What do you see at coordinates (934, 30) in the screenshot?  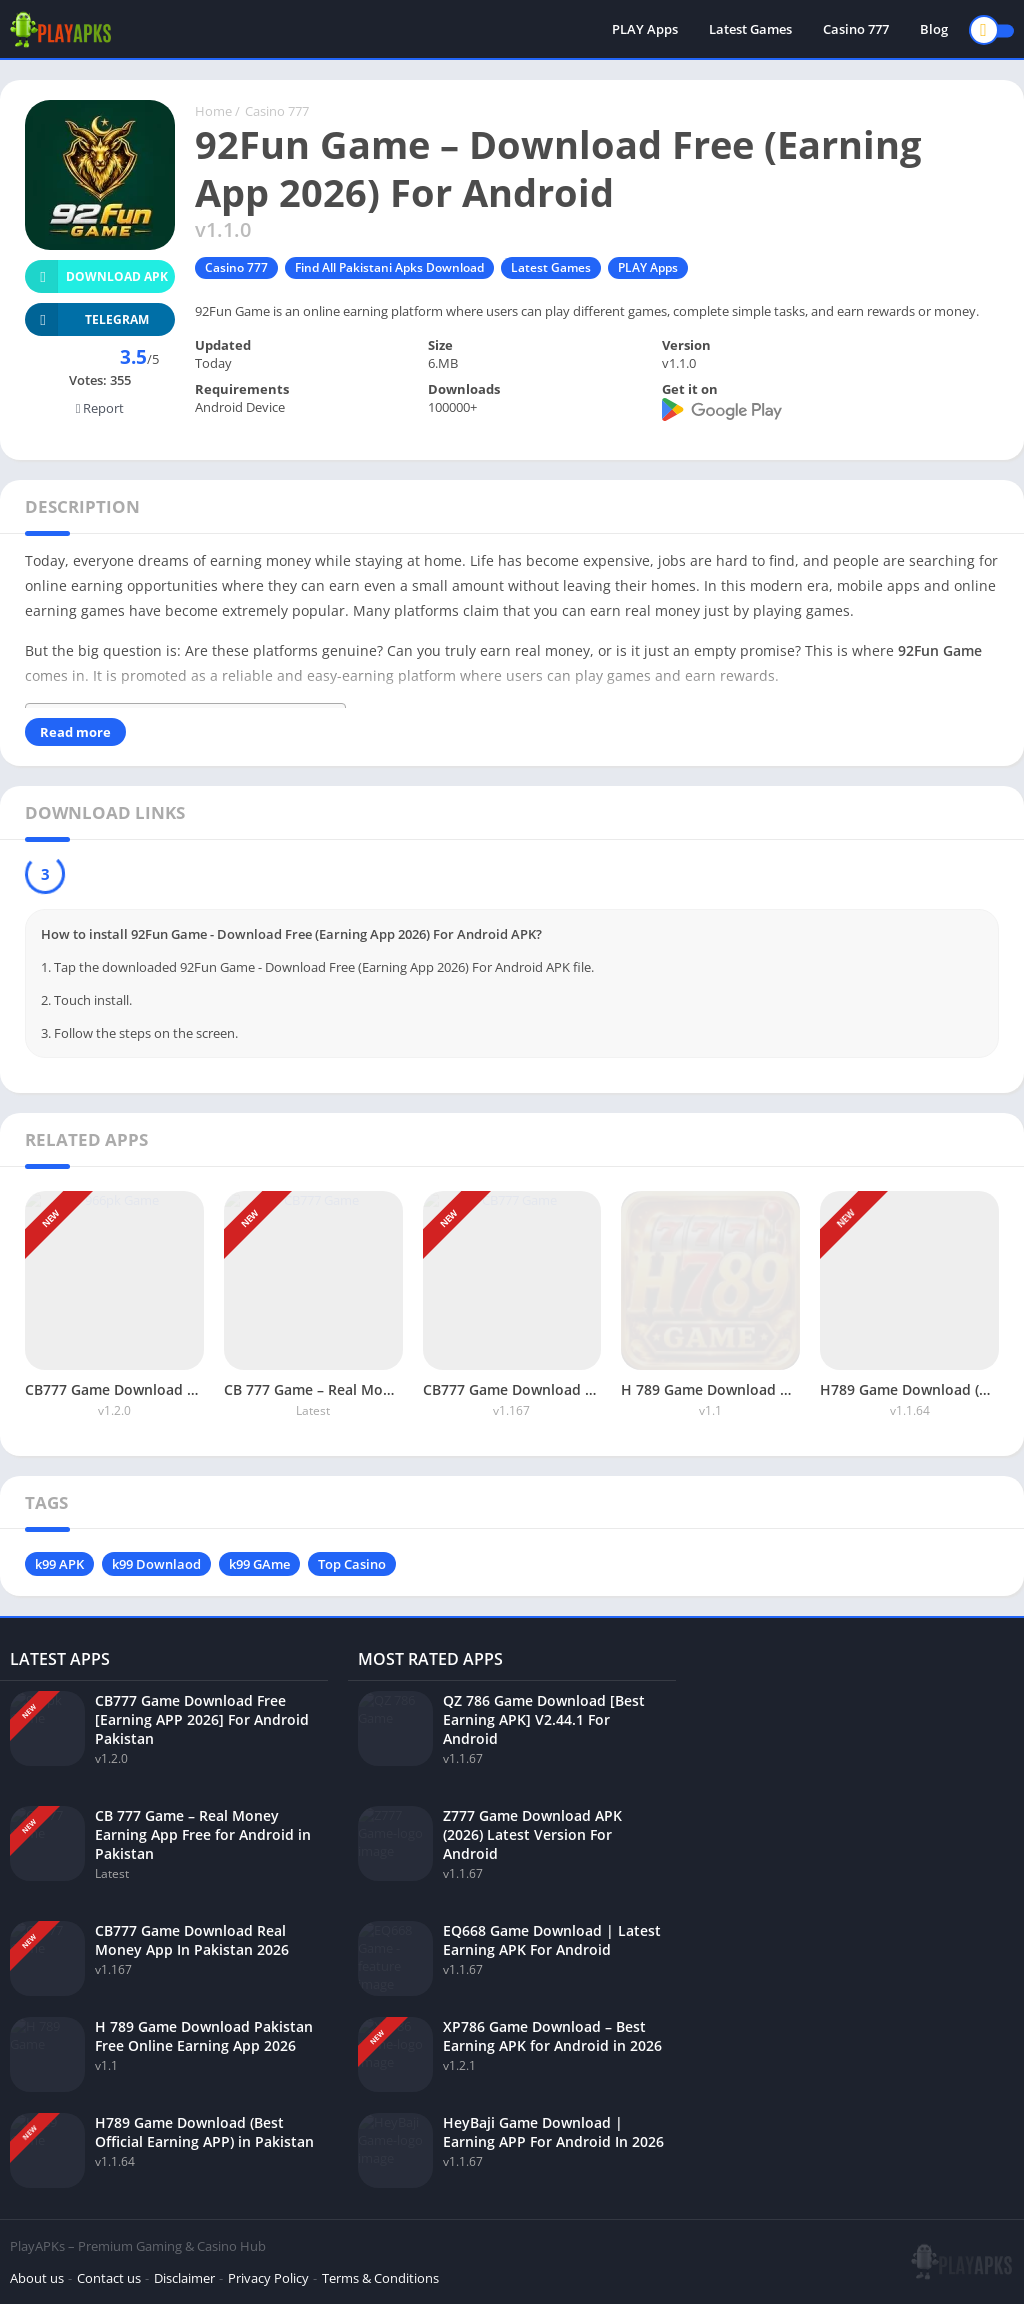 I see `Blog` at bounding box center [934, 30].